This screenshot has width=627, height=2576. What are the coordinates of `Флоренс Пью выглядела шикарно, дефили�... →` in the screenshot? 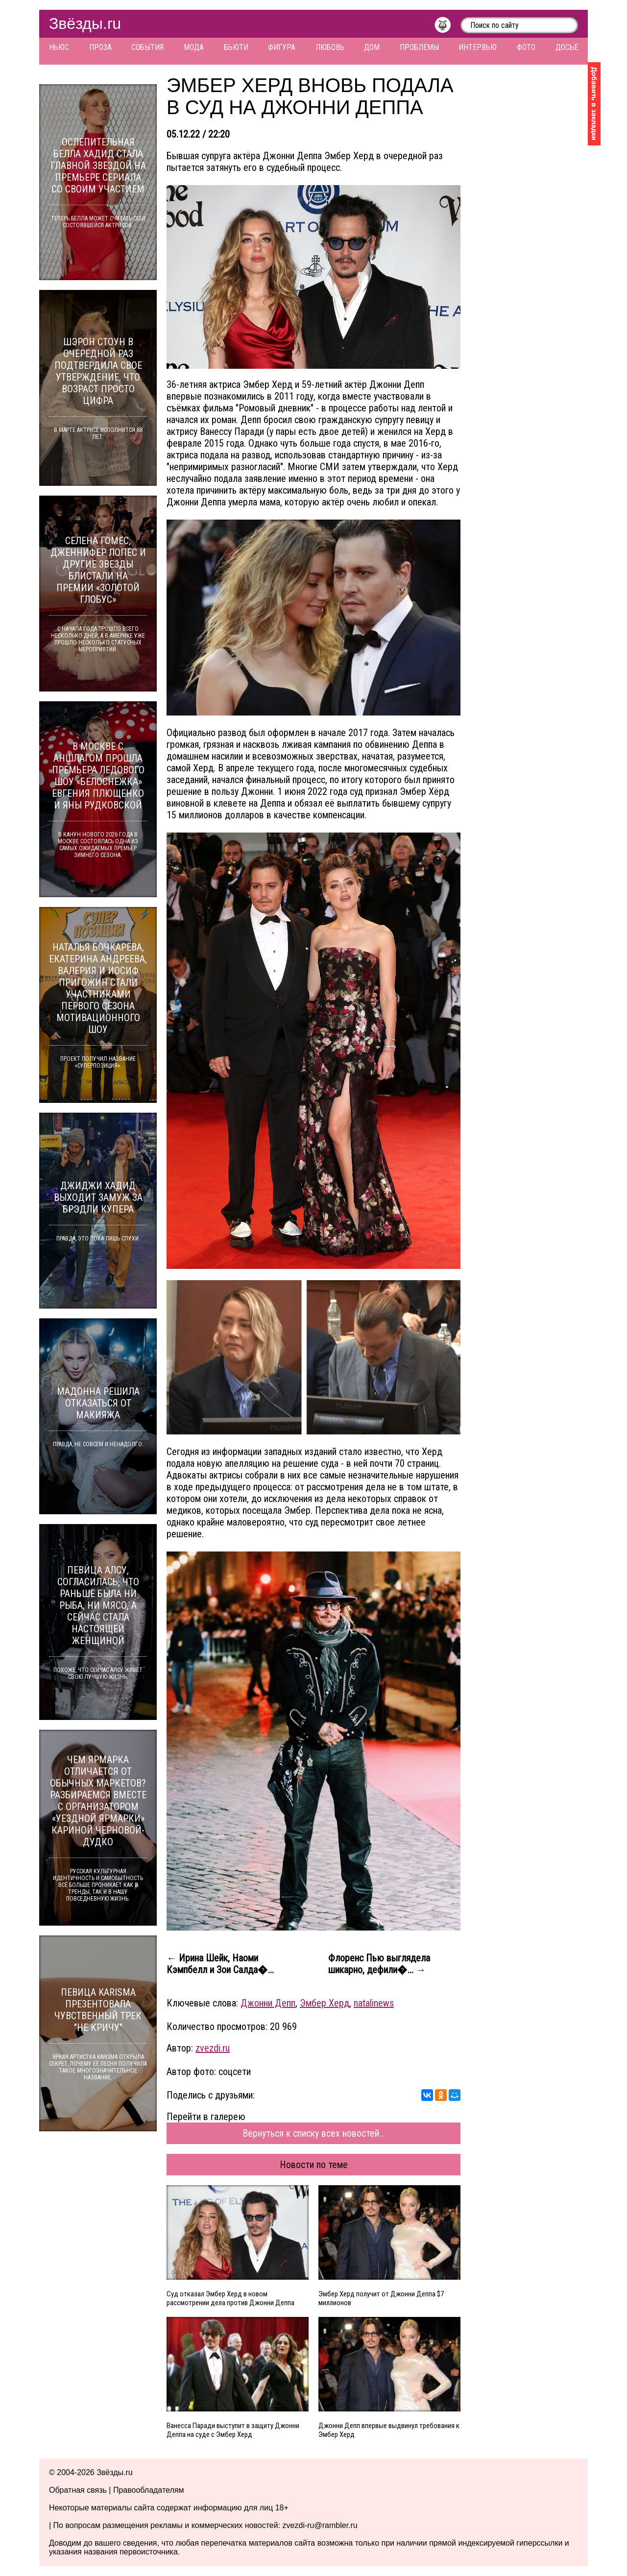 It's located at (379, 1964).